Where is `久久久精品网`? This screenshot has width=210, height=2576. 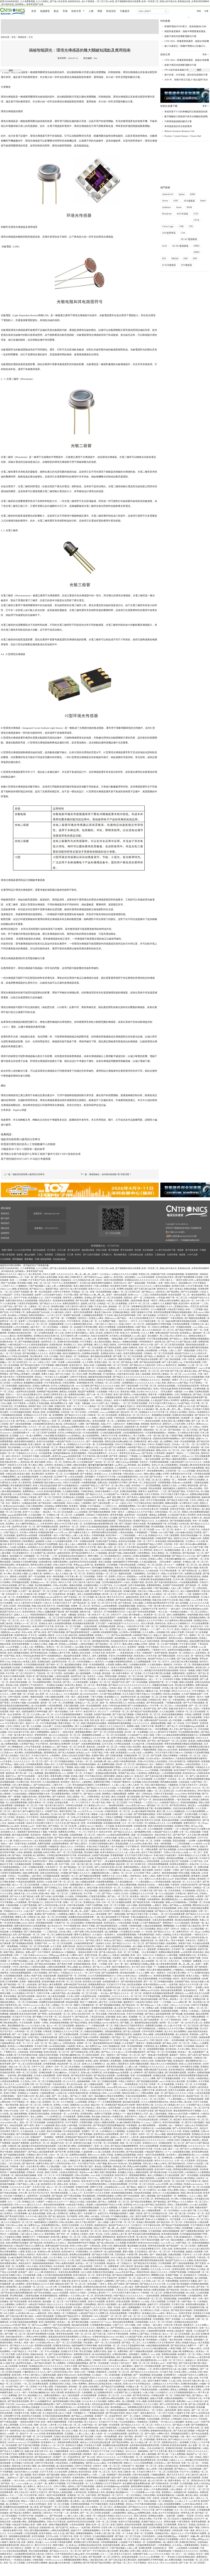 久久久精品网 is located at coordinates (120, 1585).